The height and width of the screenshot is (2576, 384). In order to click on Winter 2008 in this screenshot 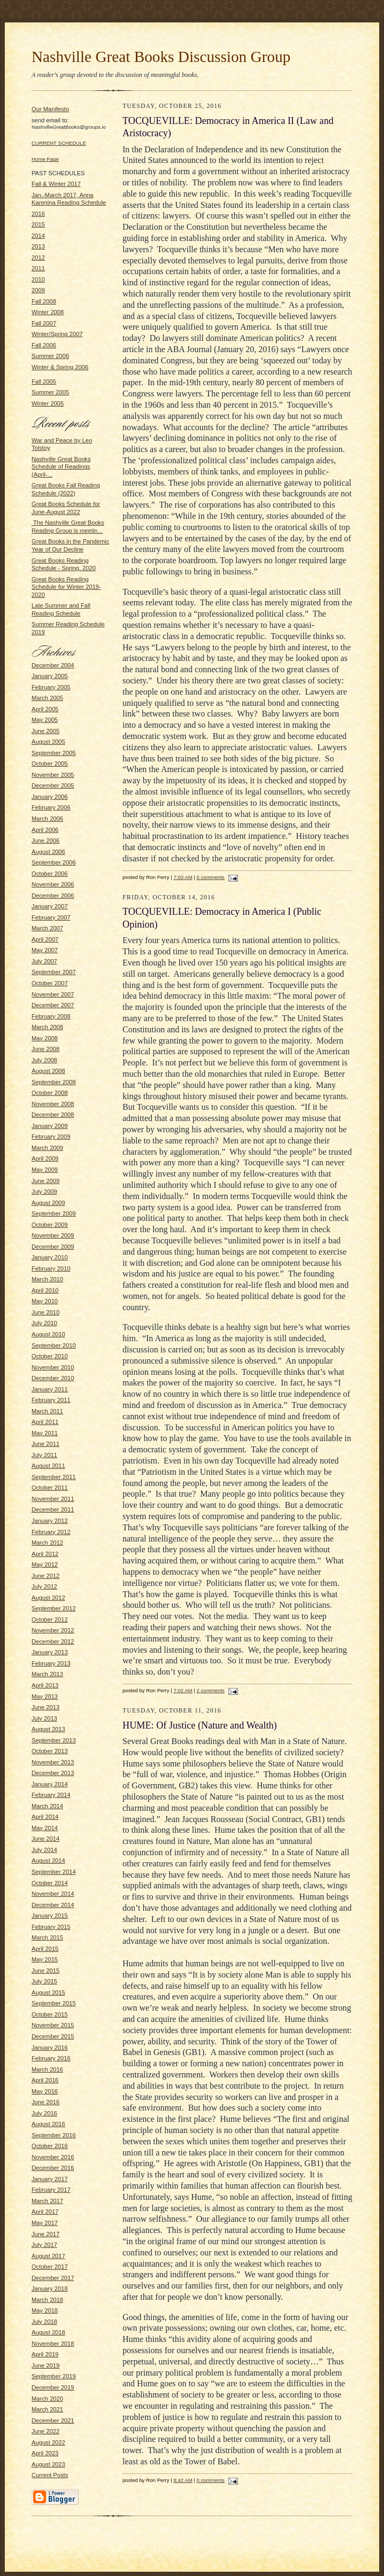, I will do `click(48, 312)`.